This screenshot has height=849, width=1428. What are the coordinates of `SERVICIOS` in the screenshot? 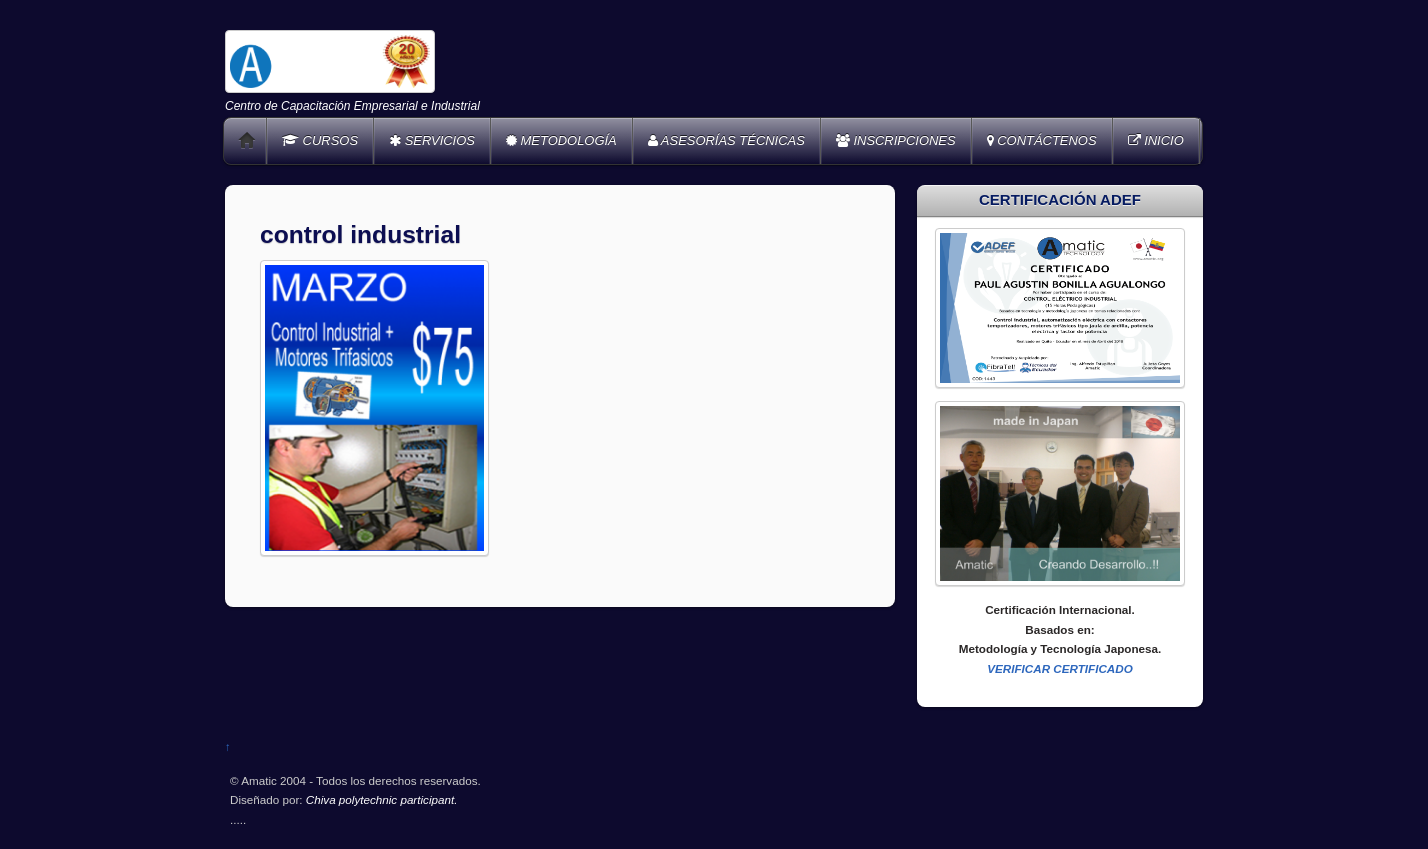 It's located at (432, 140).